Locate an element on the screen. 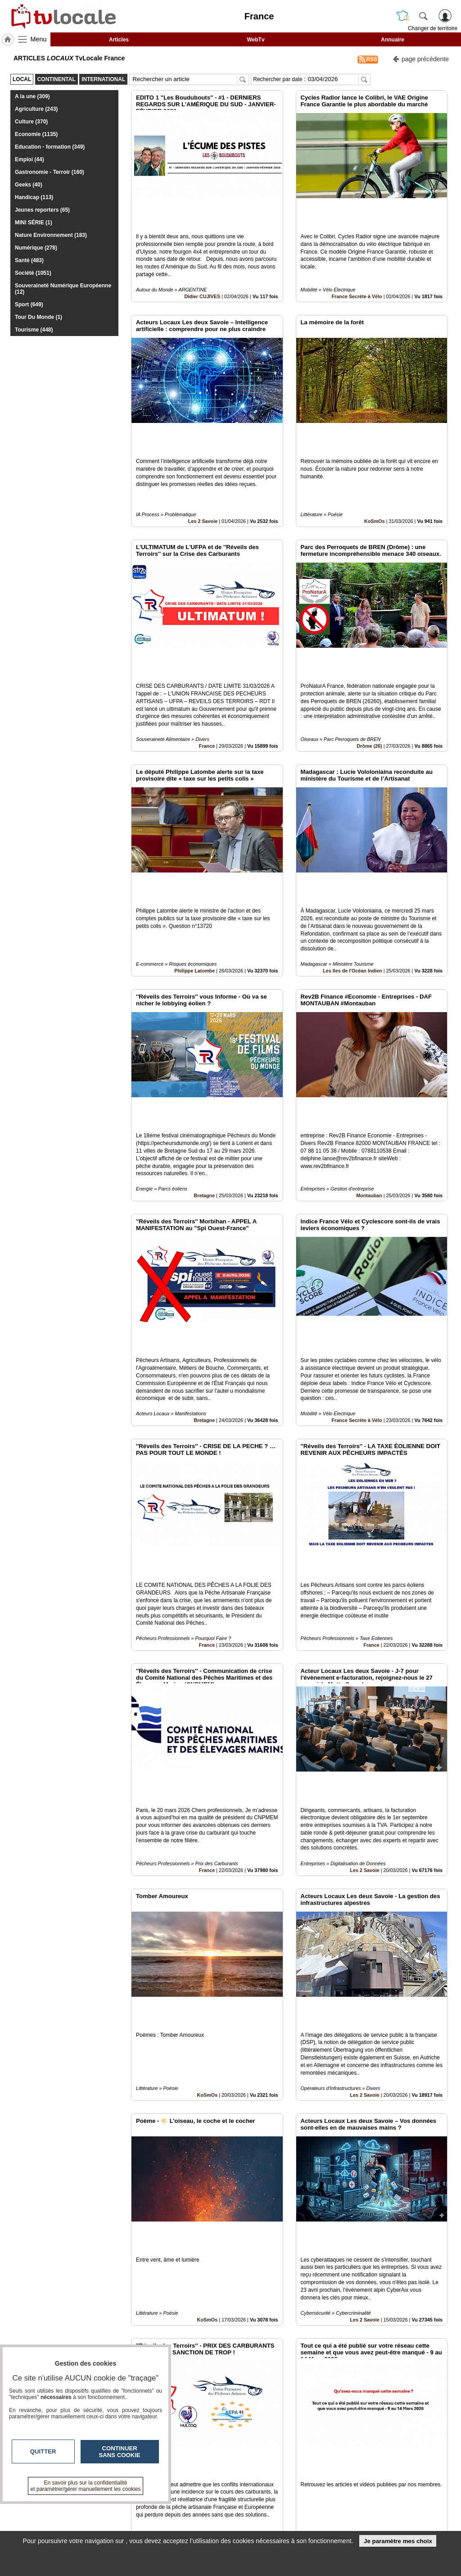 This screenshot has width=461, height=2576. Culture (370) is located at coordinates (31, 121).